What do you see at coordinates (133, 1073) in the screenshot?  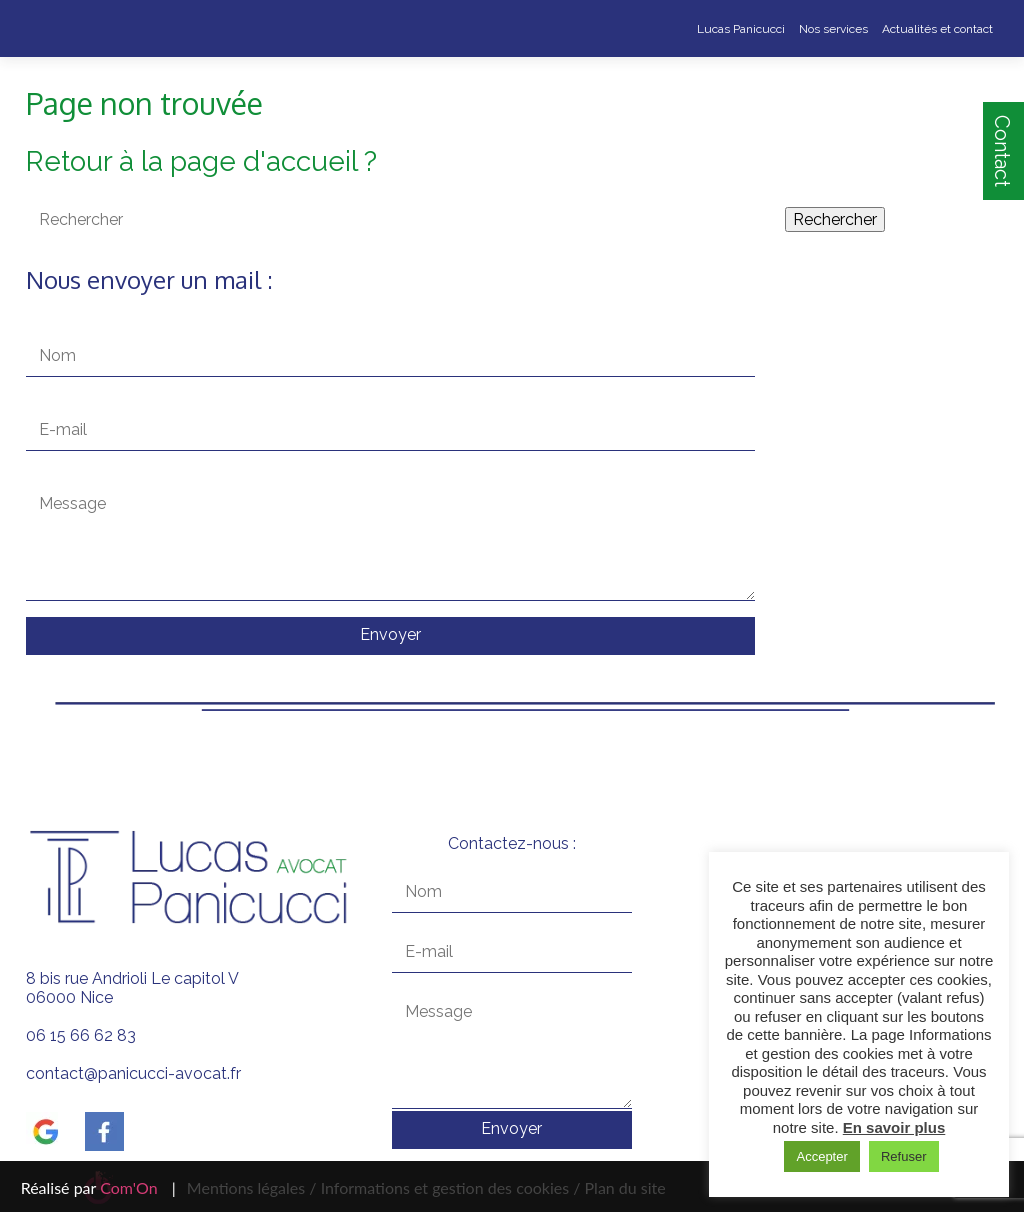 I see `contact@panicucci-avocat.fr` at bounding box center [133, 1073].